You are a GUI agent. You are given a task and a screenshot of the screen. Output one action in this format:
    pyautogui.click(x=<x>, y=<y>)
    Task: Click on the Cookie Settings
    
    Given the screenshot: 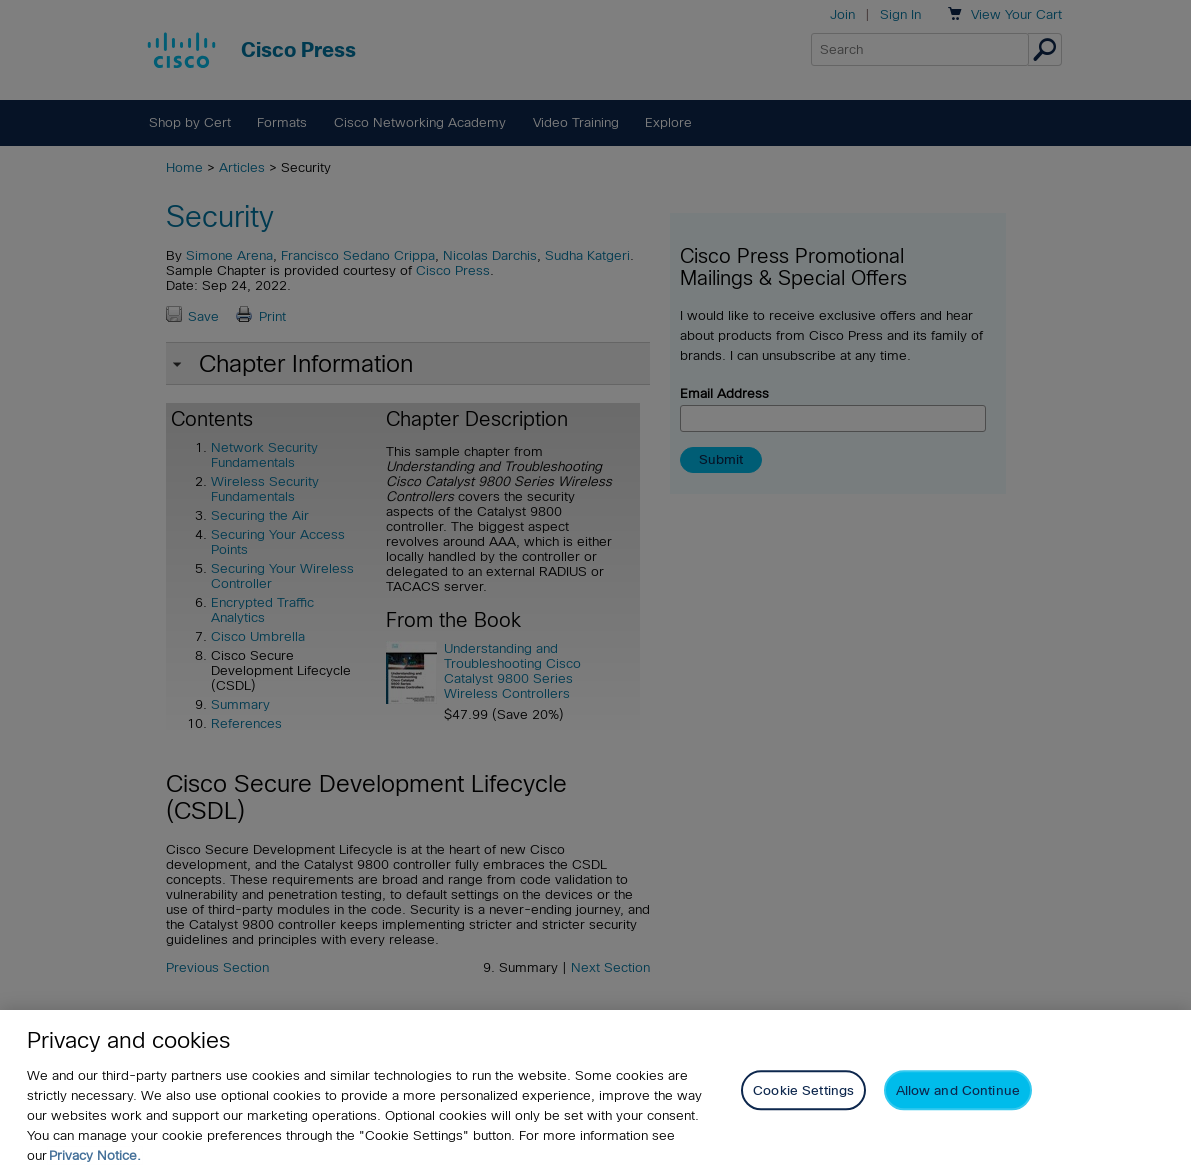 What is the action you would take?
    pyautogui.click(x=803, y=1090)
    